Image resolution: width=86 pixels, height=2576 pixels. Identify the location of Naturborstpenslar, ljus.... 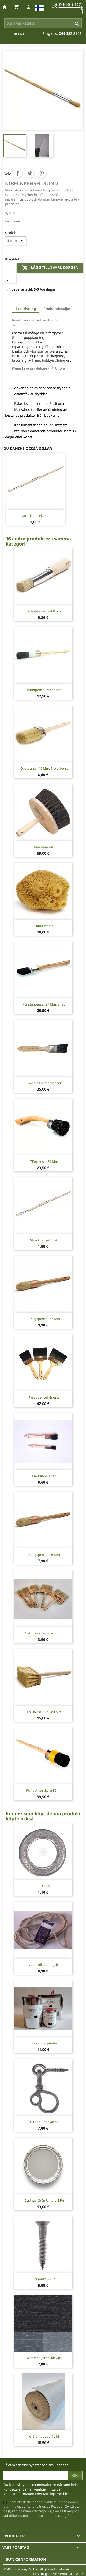
(44, 1633).